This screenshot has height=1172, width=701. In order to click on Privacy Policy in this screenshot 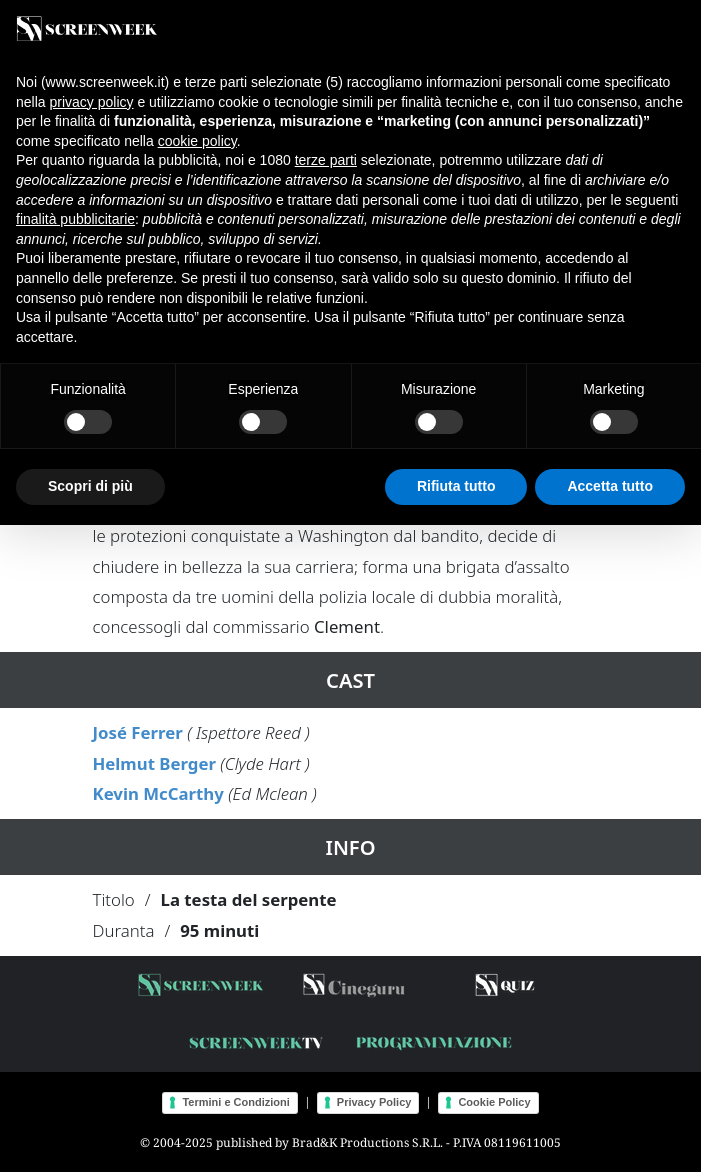, I will do `click(374, 1102)`.